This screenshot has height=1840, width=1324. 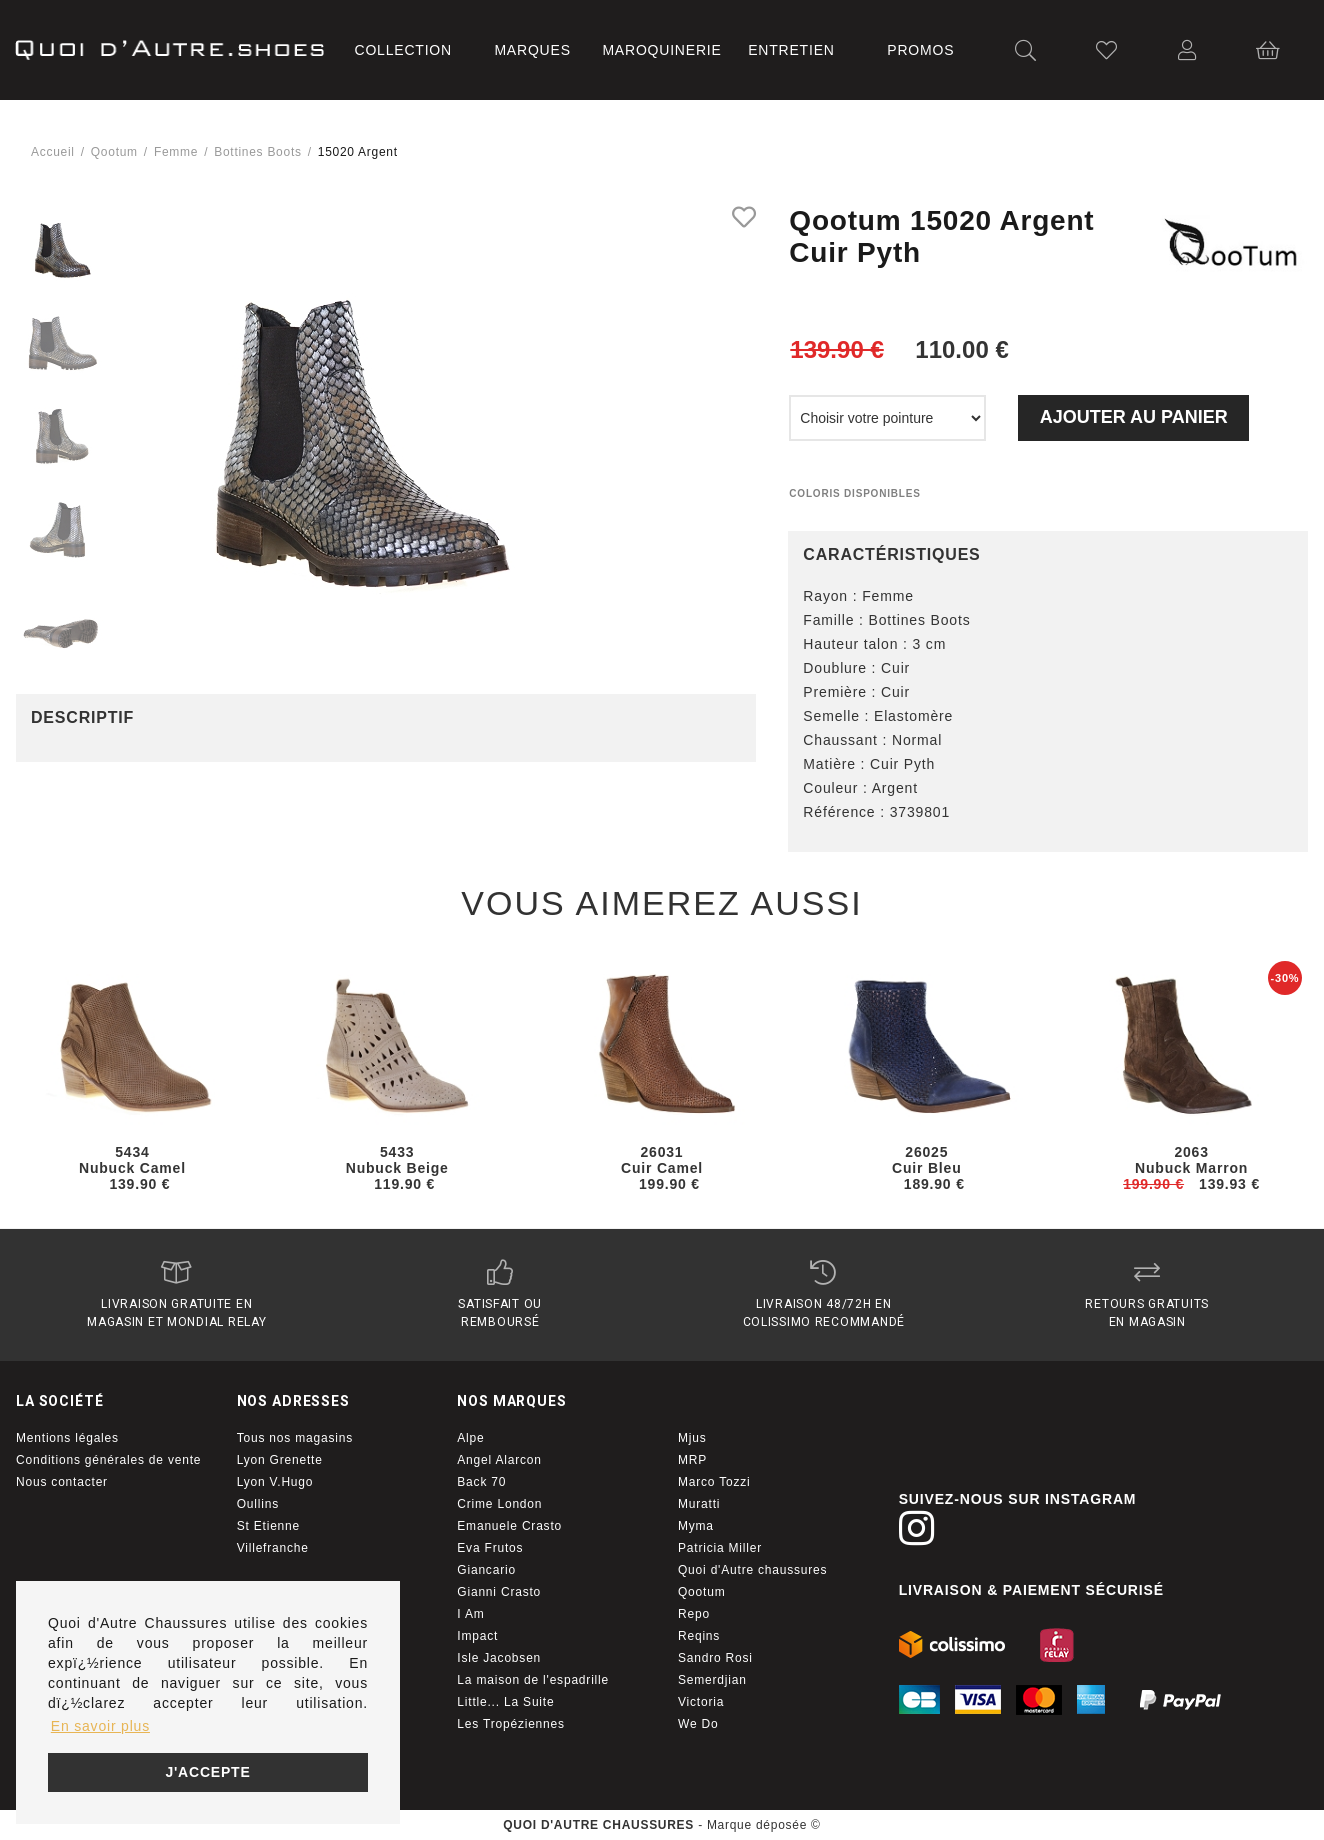 I want to click on MRP, so click(x=692, y=1460).